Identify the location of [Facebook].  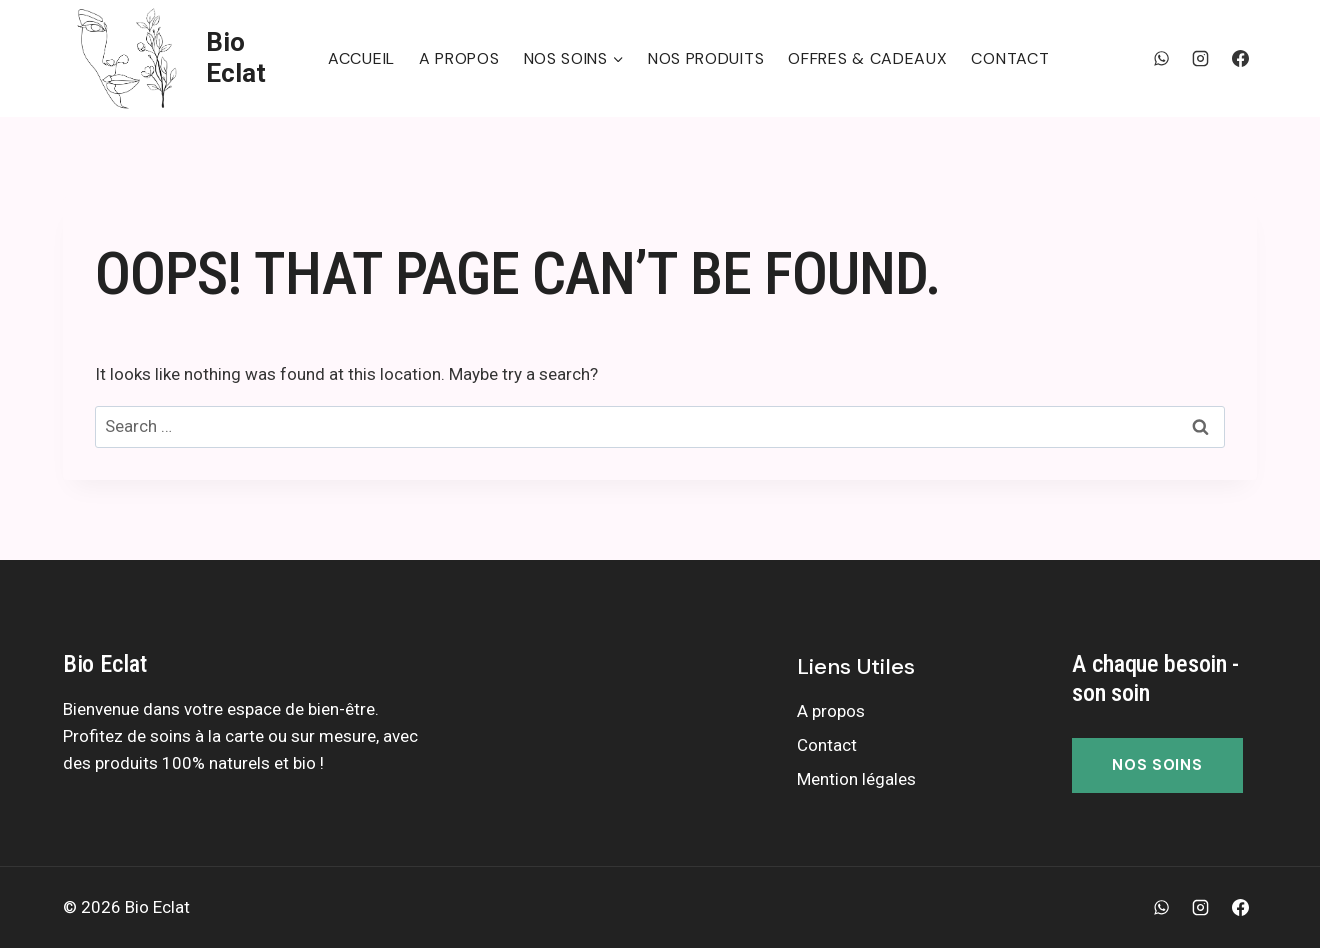
(1240, 58).